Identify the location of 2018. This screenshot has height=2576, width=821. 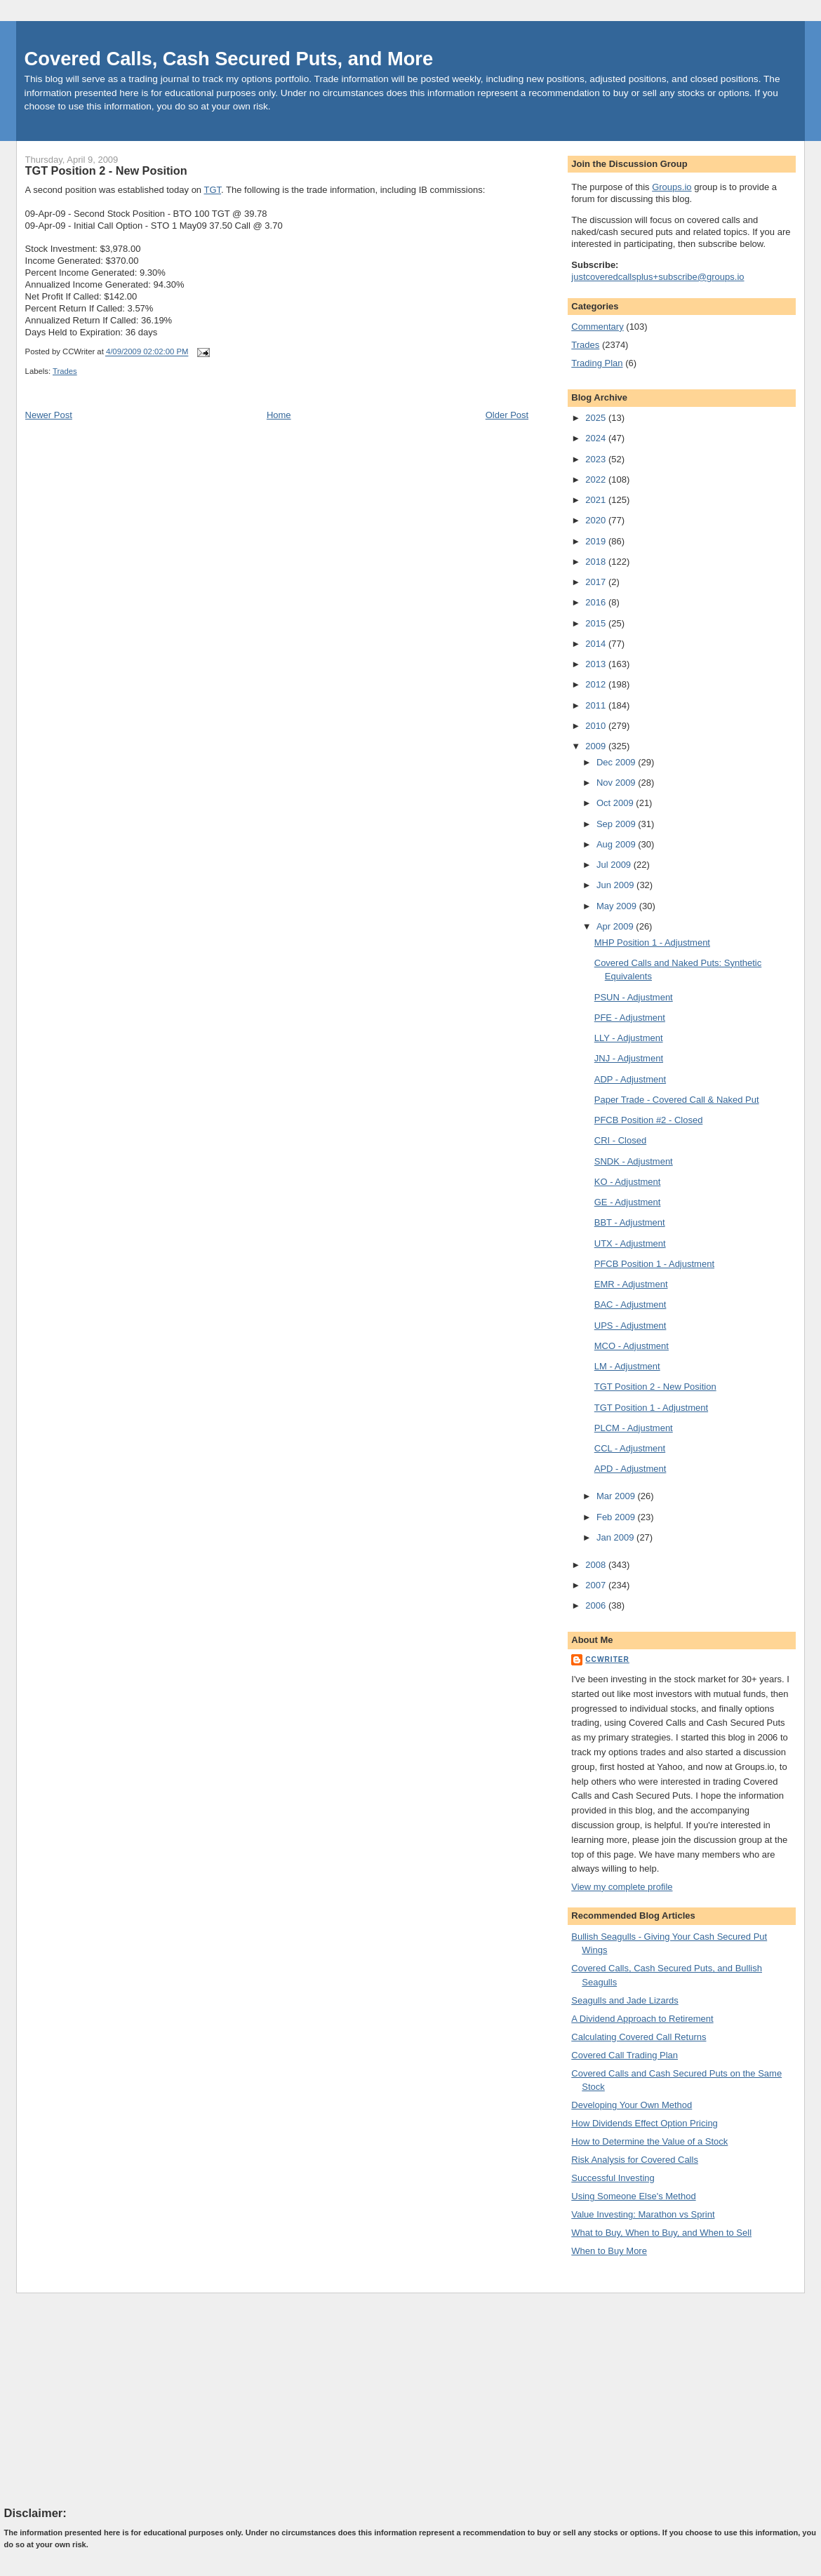
(596, 561).